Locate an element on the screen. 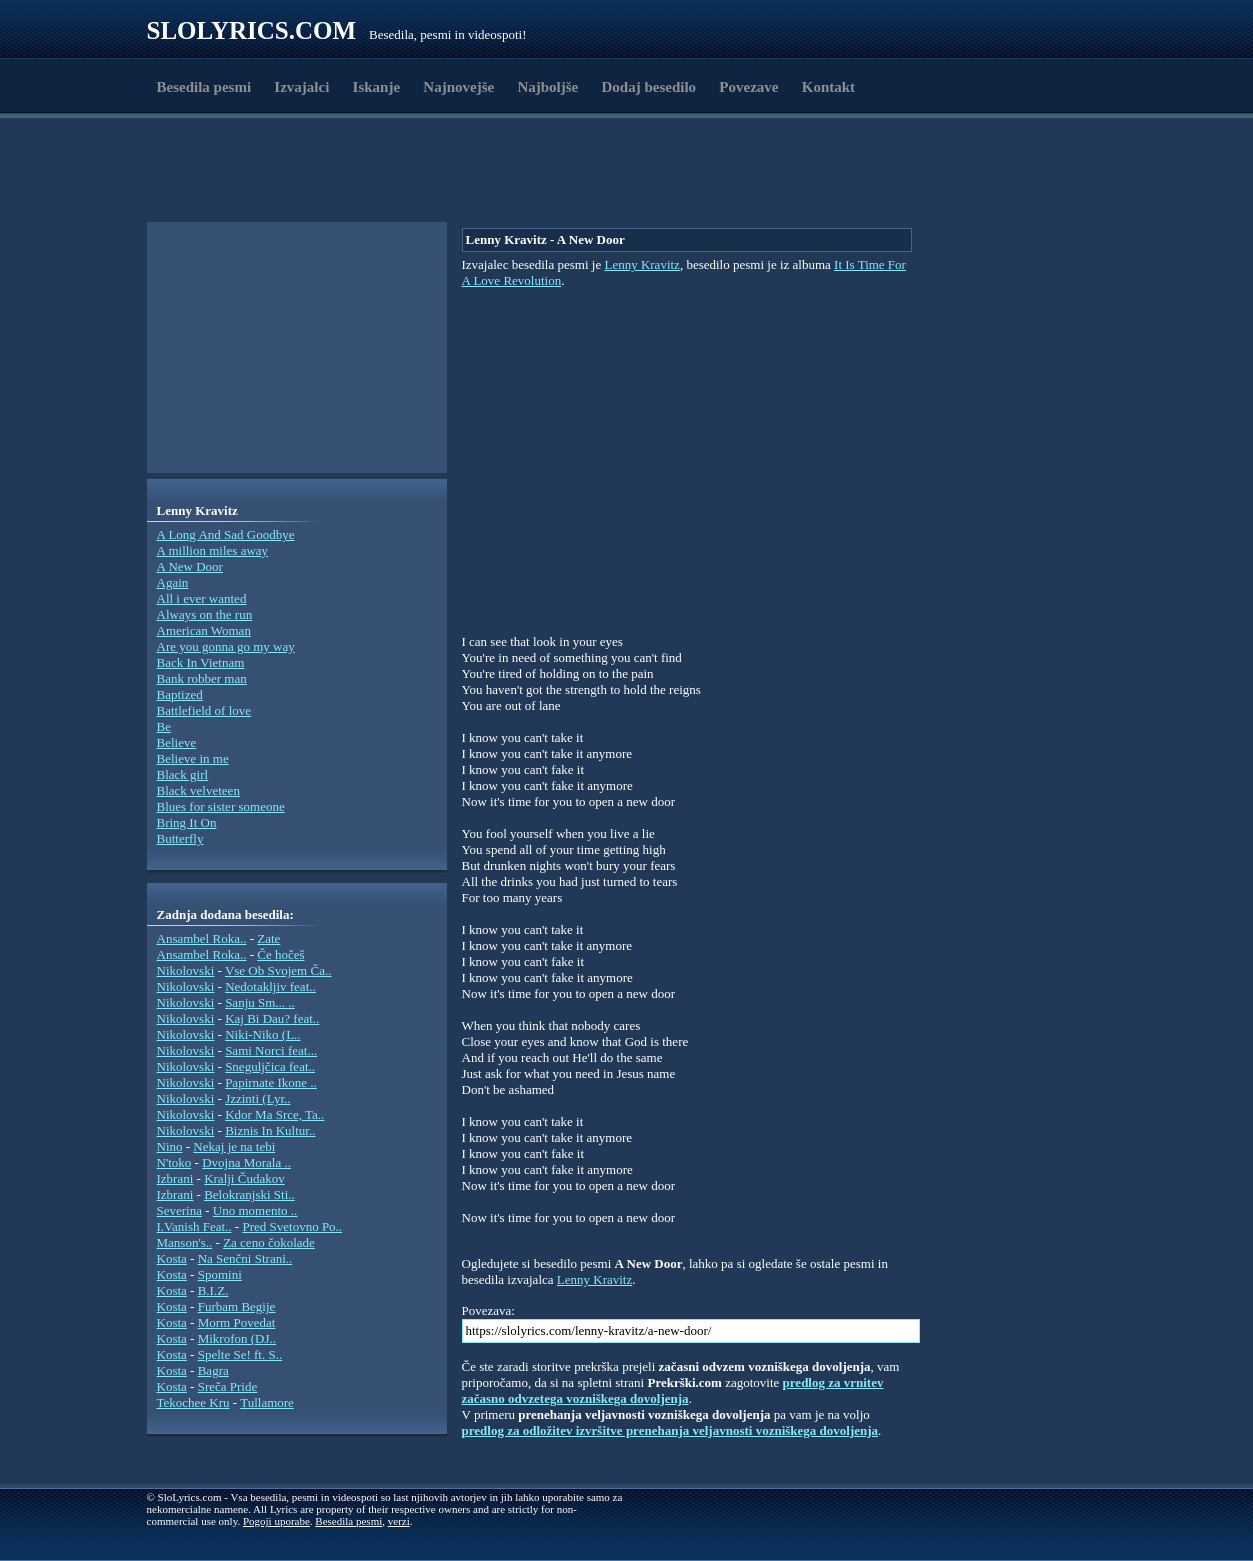 Image resolution: width=1253 pixels, height=1561 pixels. Kralji Čudakov is located at coordinates (244, 1178).